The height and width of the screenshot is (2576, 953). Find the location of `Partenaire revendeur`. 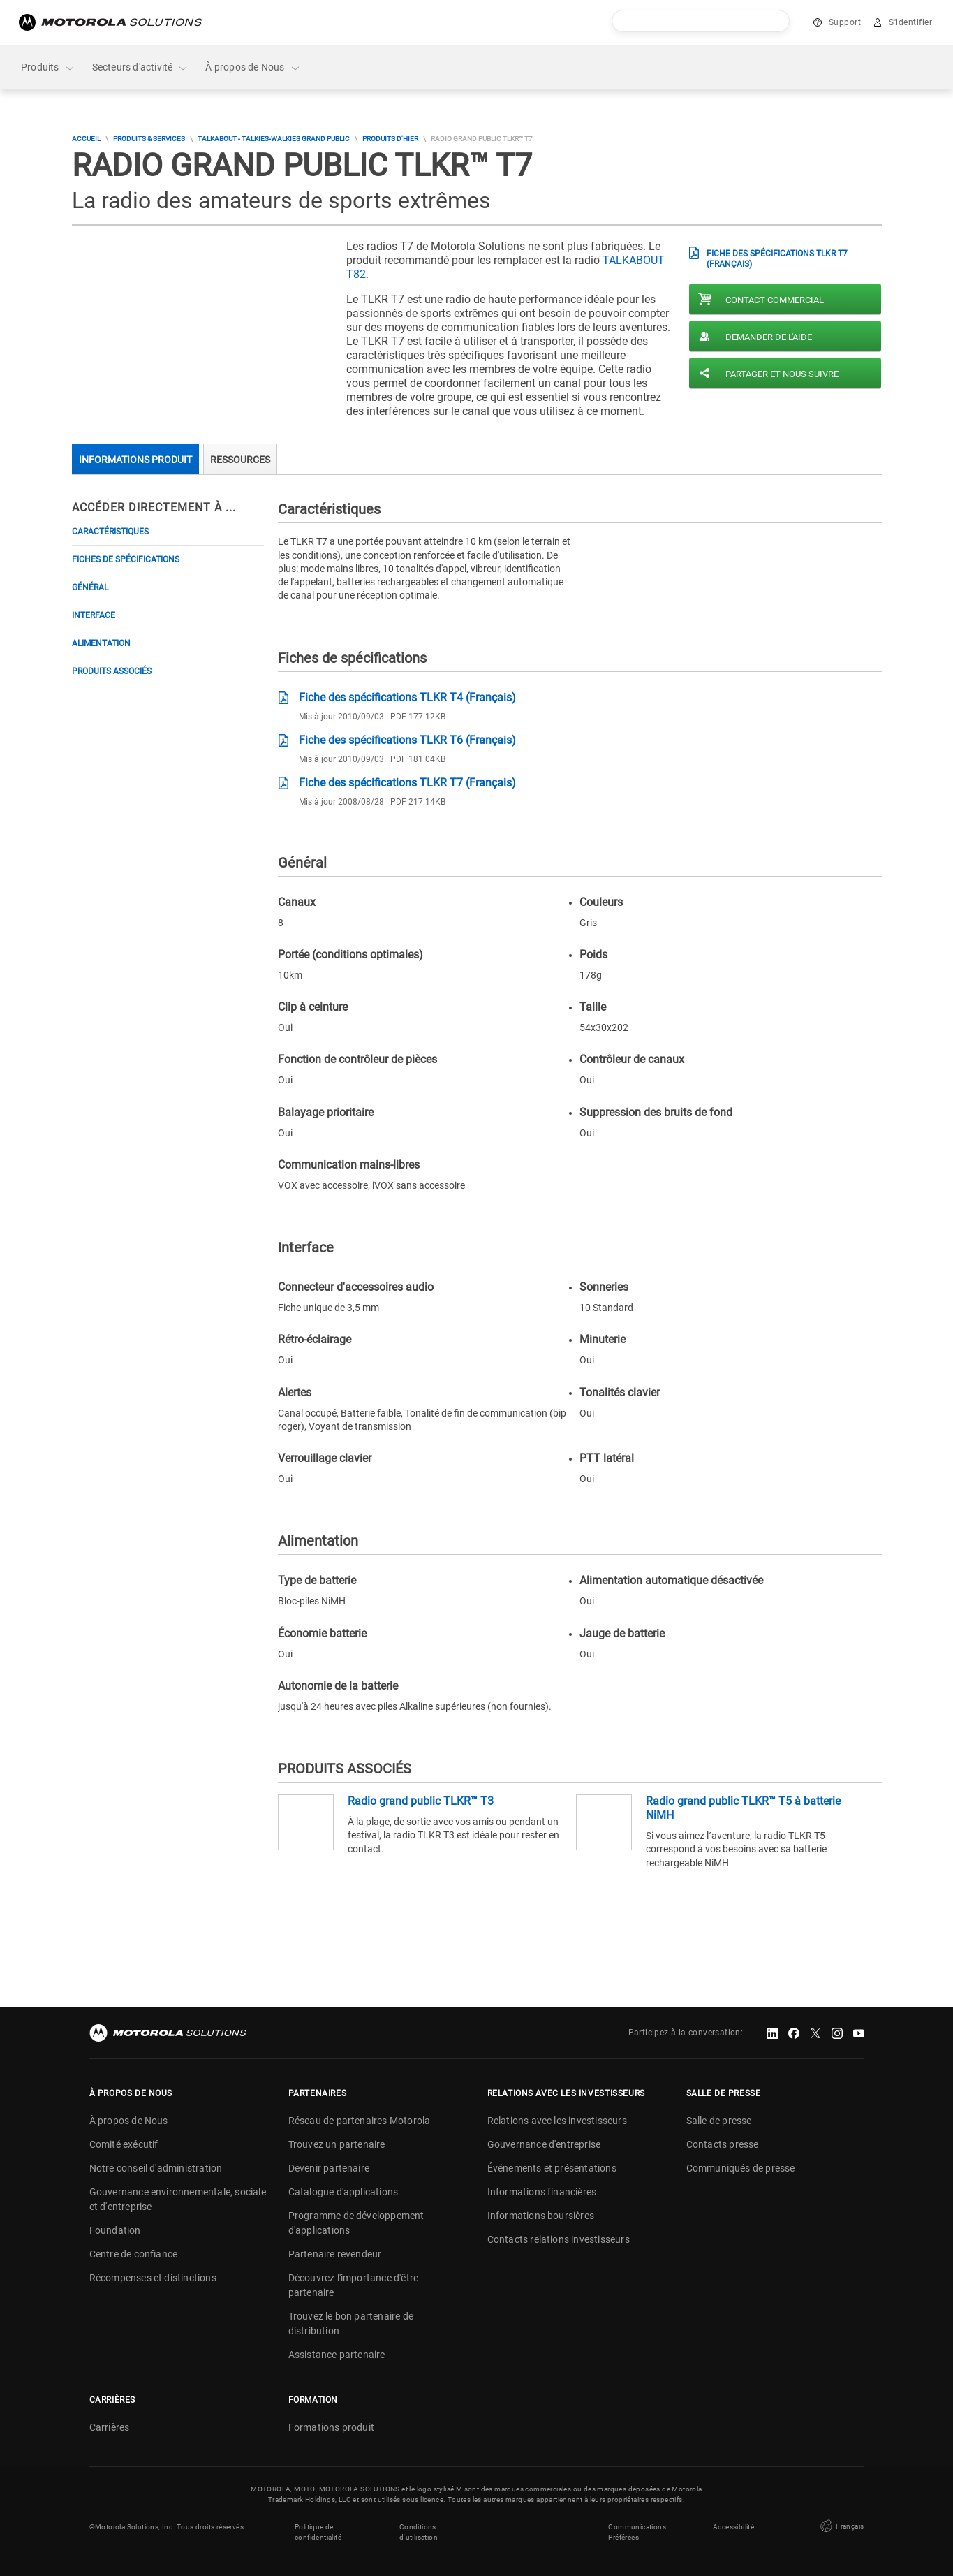

Partenaire revendeur is located at coordinates (335, 2254).